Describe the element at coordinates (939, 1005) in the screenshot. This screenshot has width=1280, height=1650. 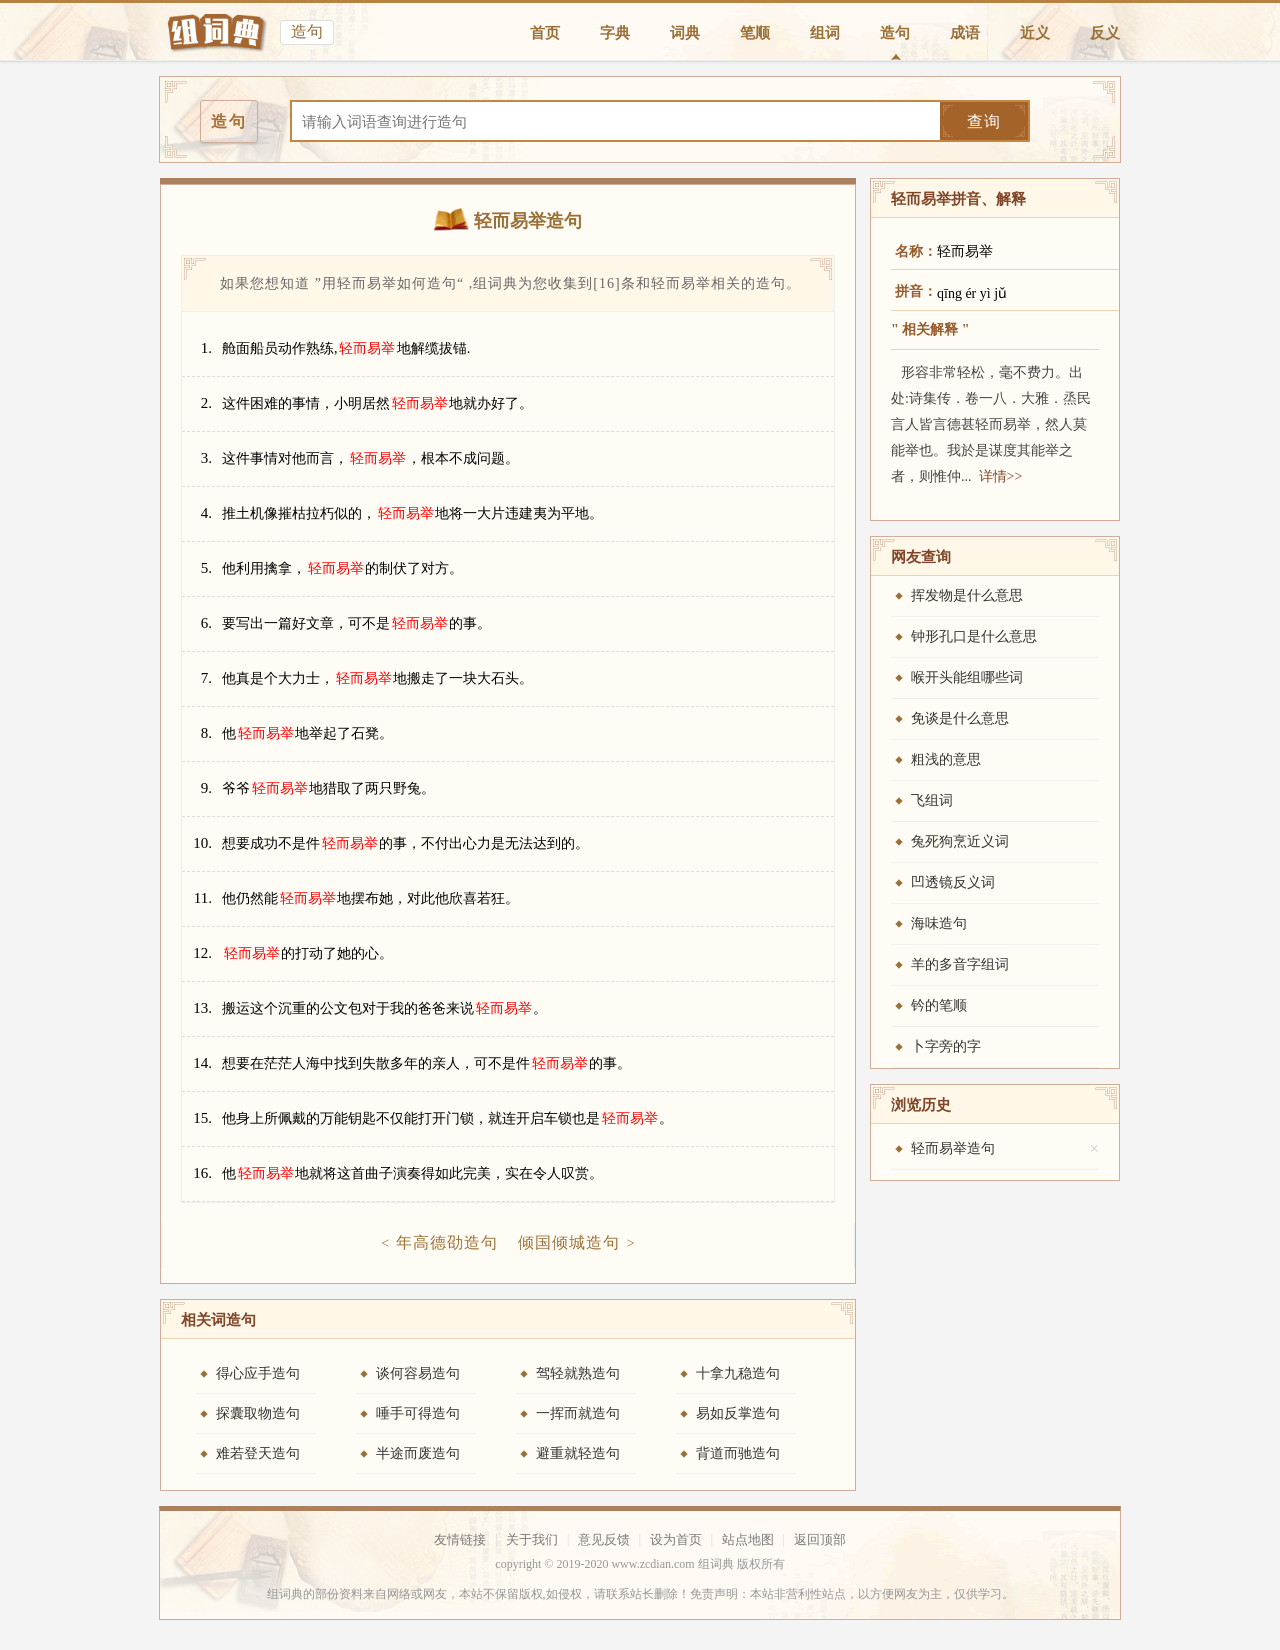
I see `钤的笔顺` at that location.